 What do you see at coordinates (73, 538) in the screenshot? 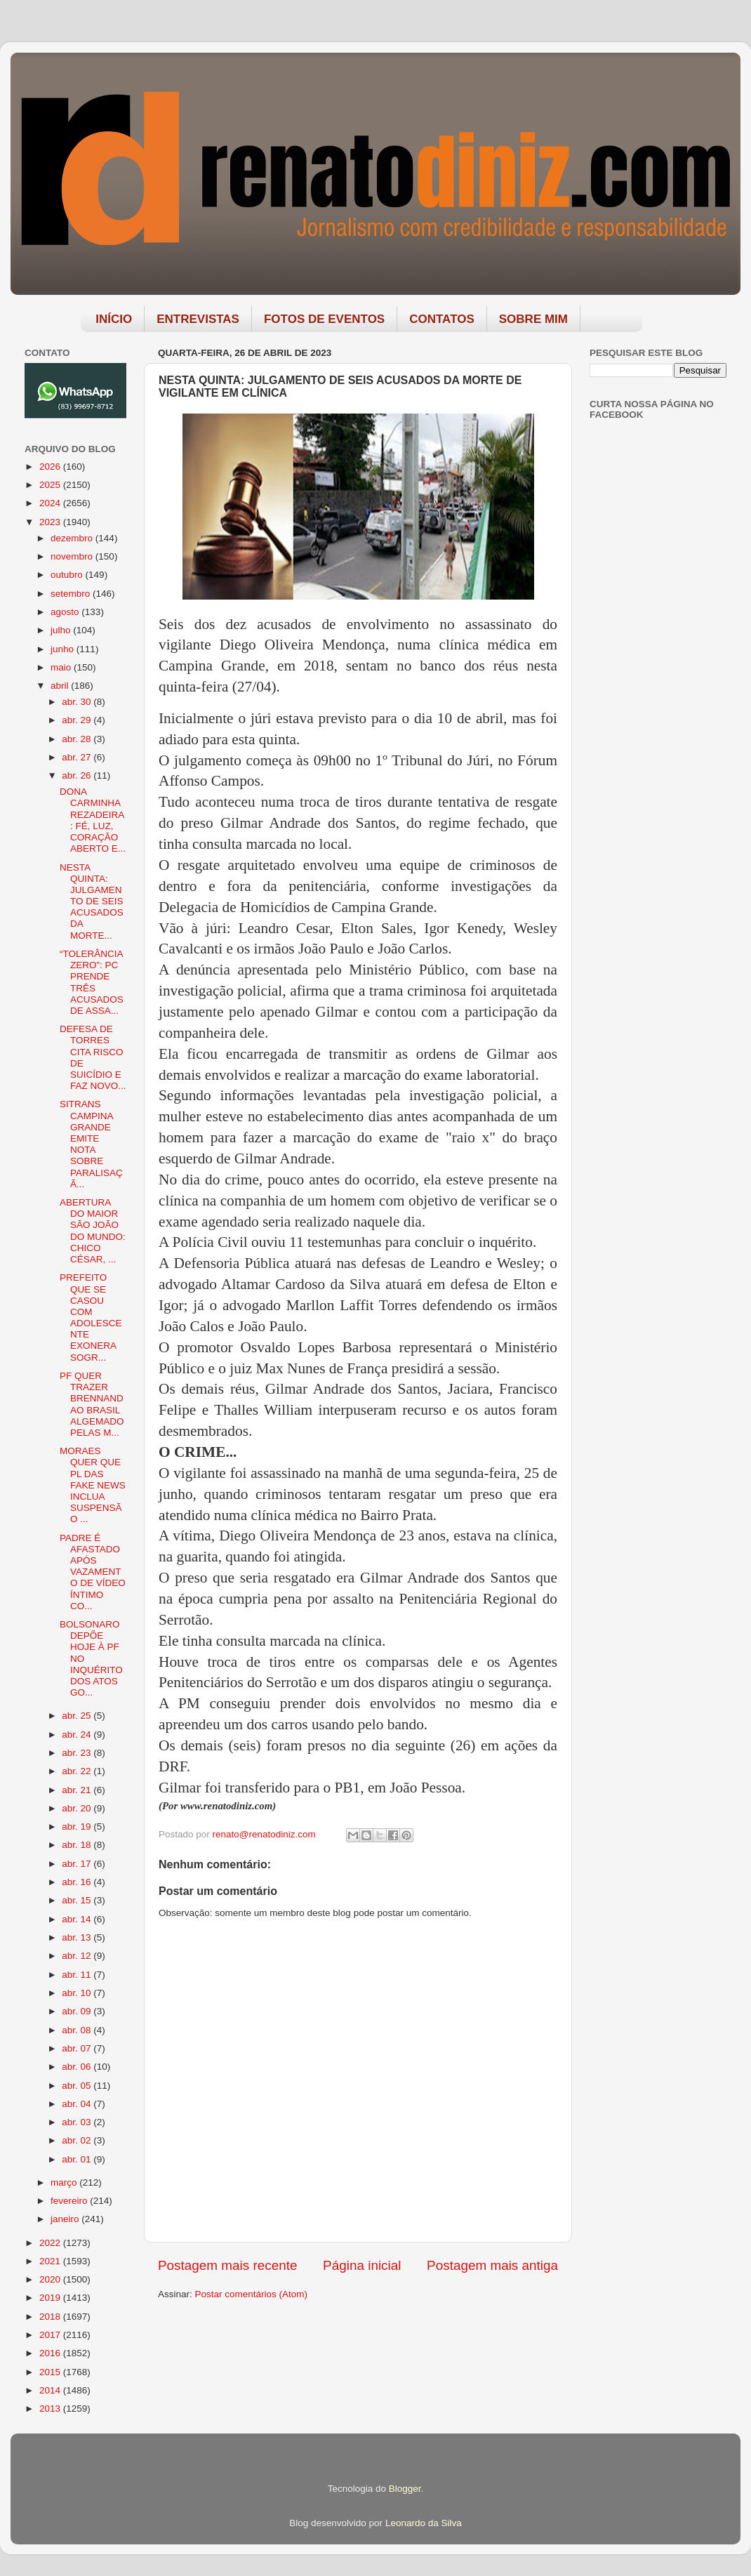
I see `dezembro` at bounding box center [73, 538].